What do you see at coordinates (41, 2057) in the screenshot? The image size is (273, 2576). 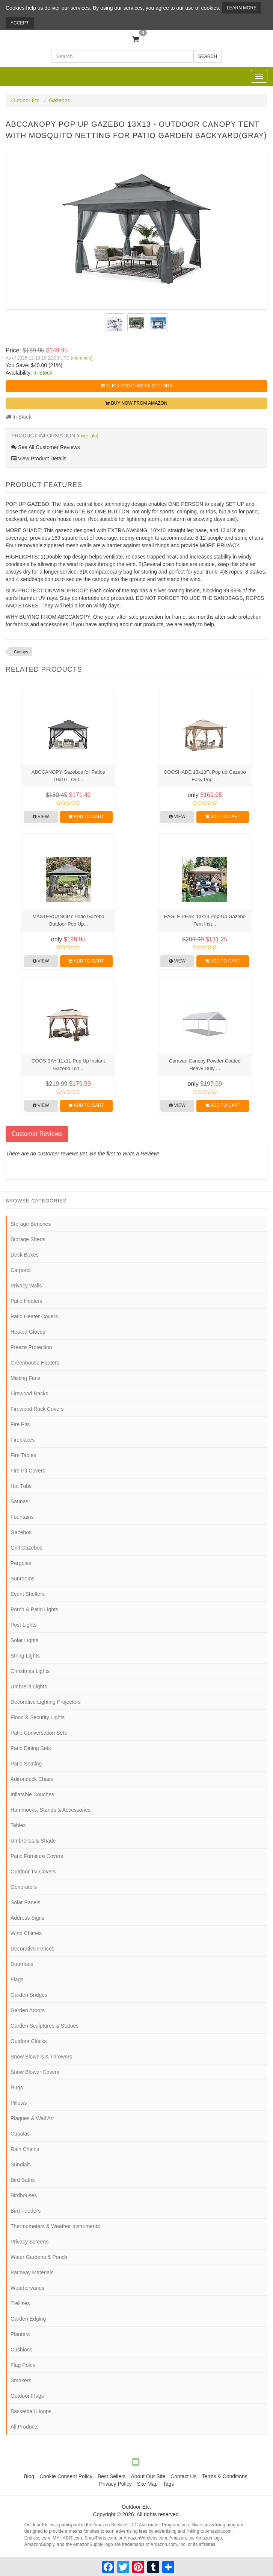 I see `Snow Blowers & Throwers` at bounding box center [41, 2057].